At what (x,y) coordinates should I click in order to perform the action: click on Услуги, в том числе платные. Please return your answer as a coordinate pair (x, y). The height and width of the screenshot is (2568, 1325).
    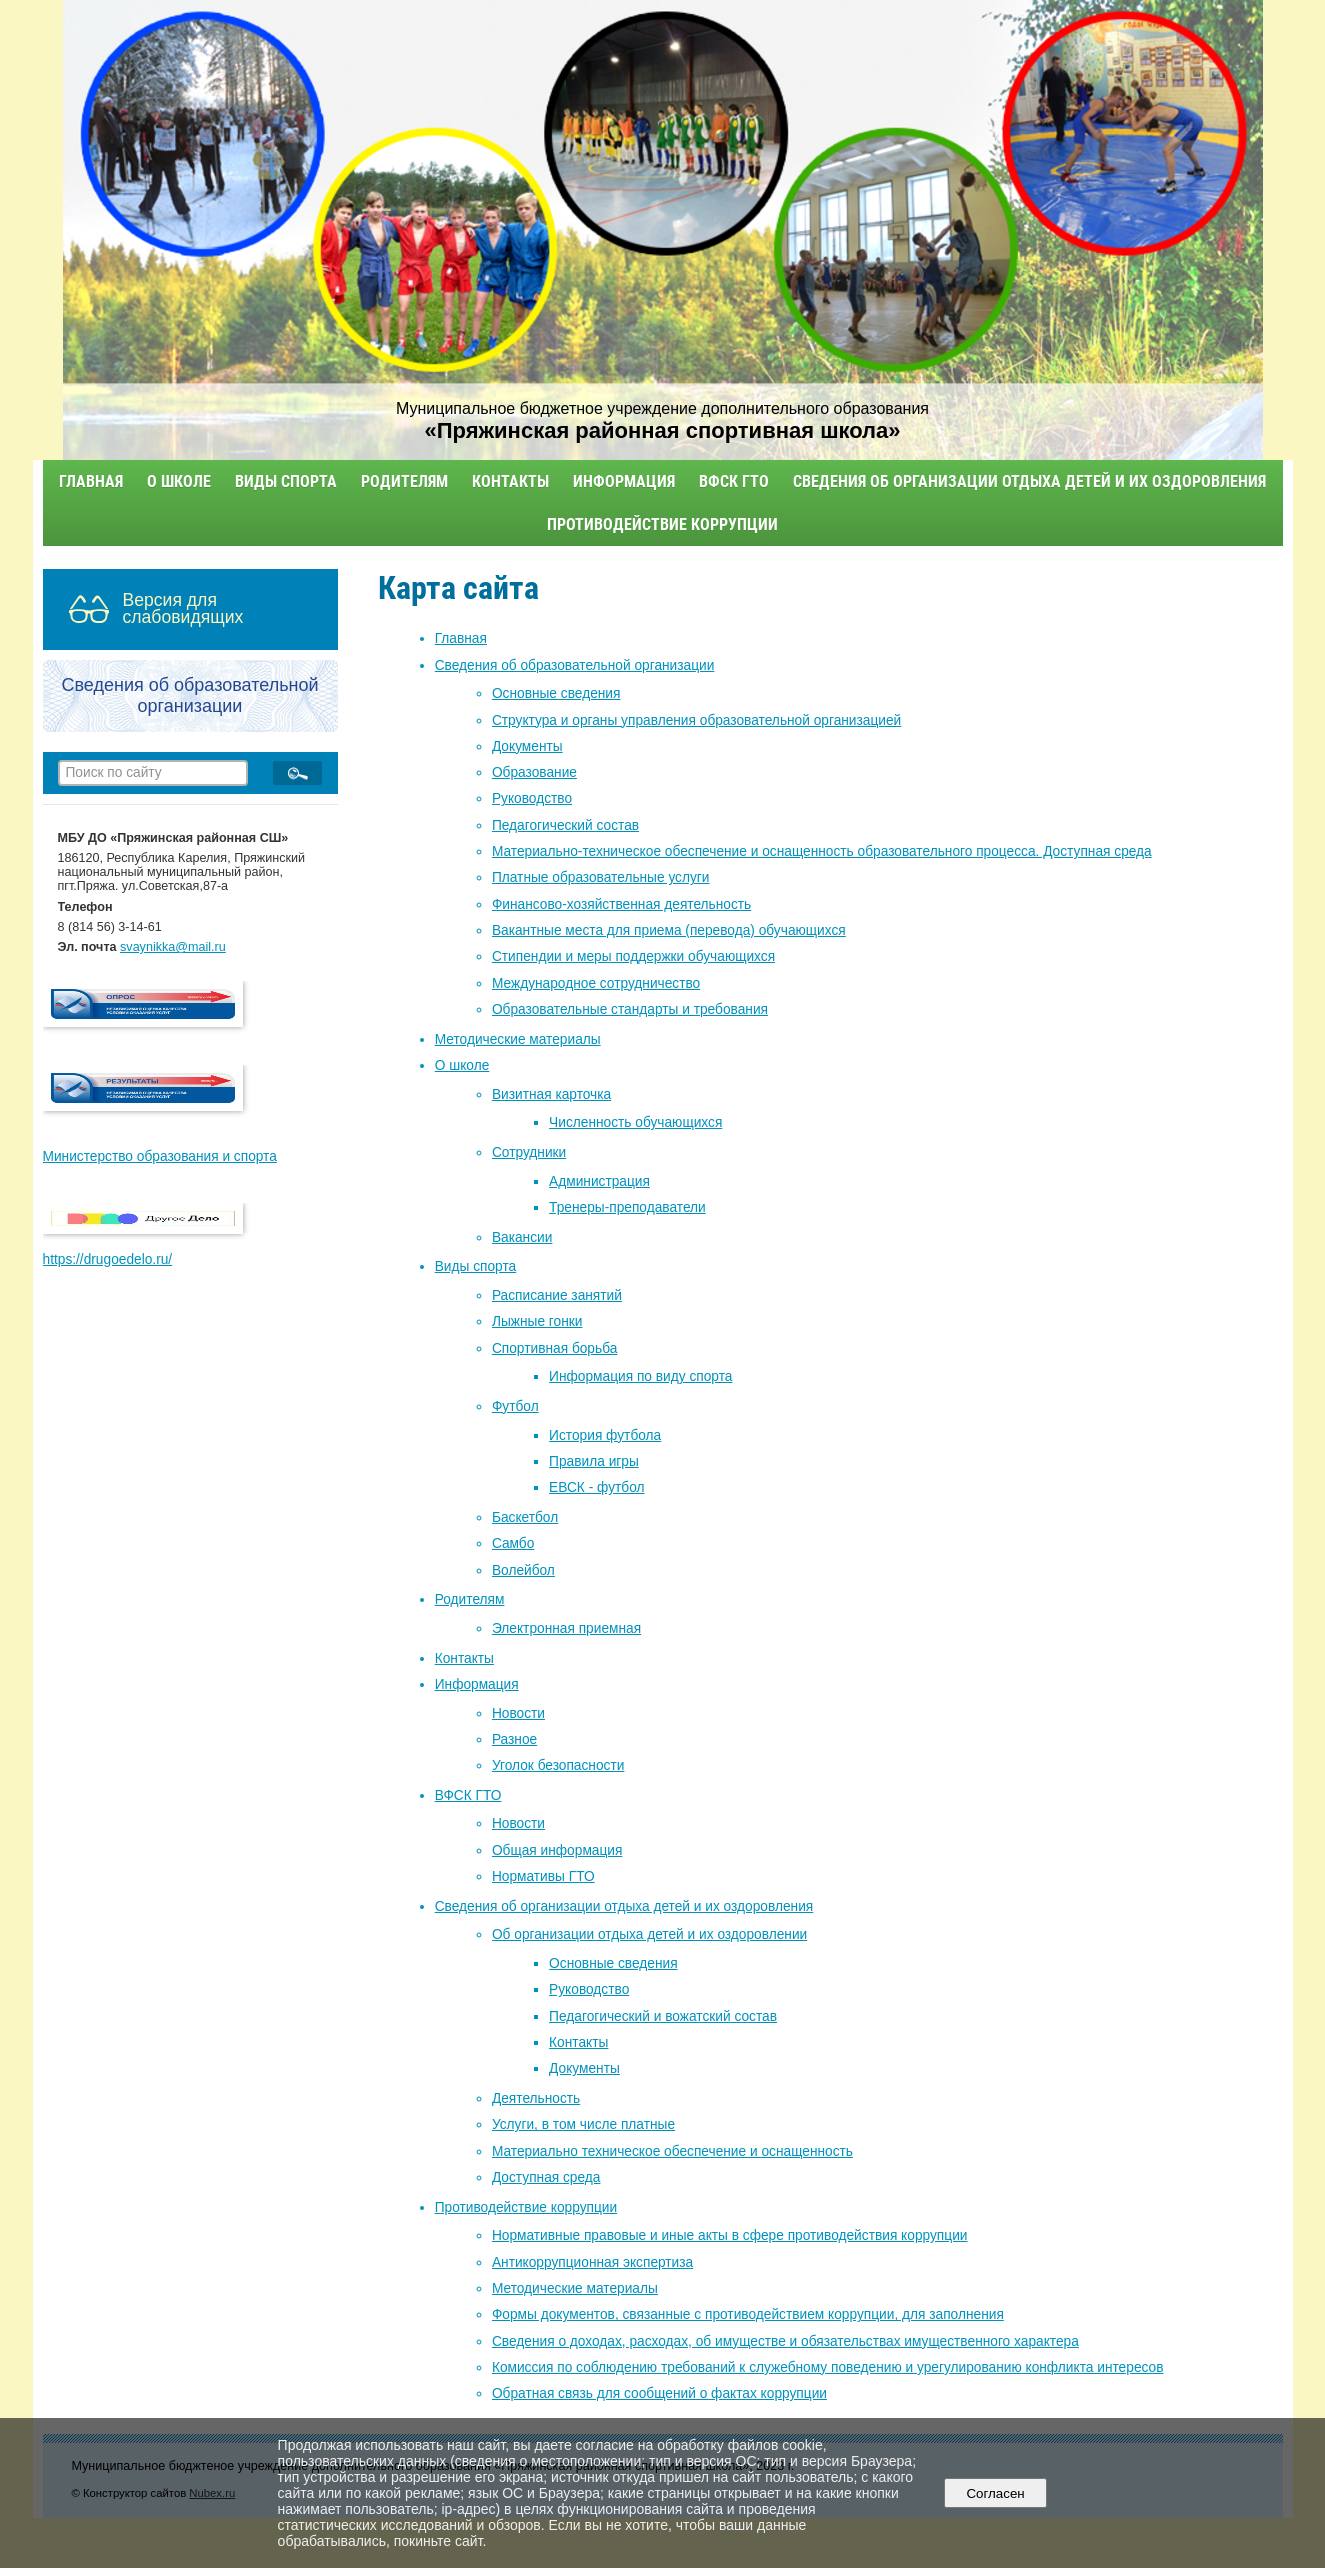
    Looking at the image, I should click on (583, 2124).